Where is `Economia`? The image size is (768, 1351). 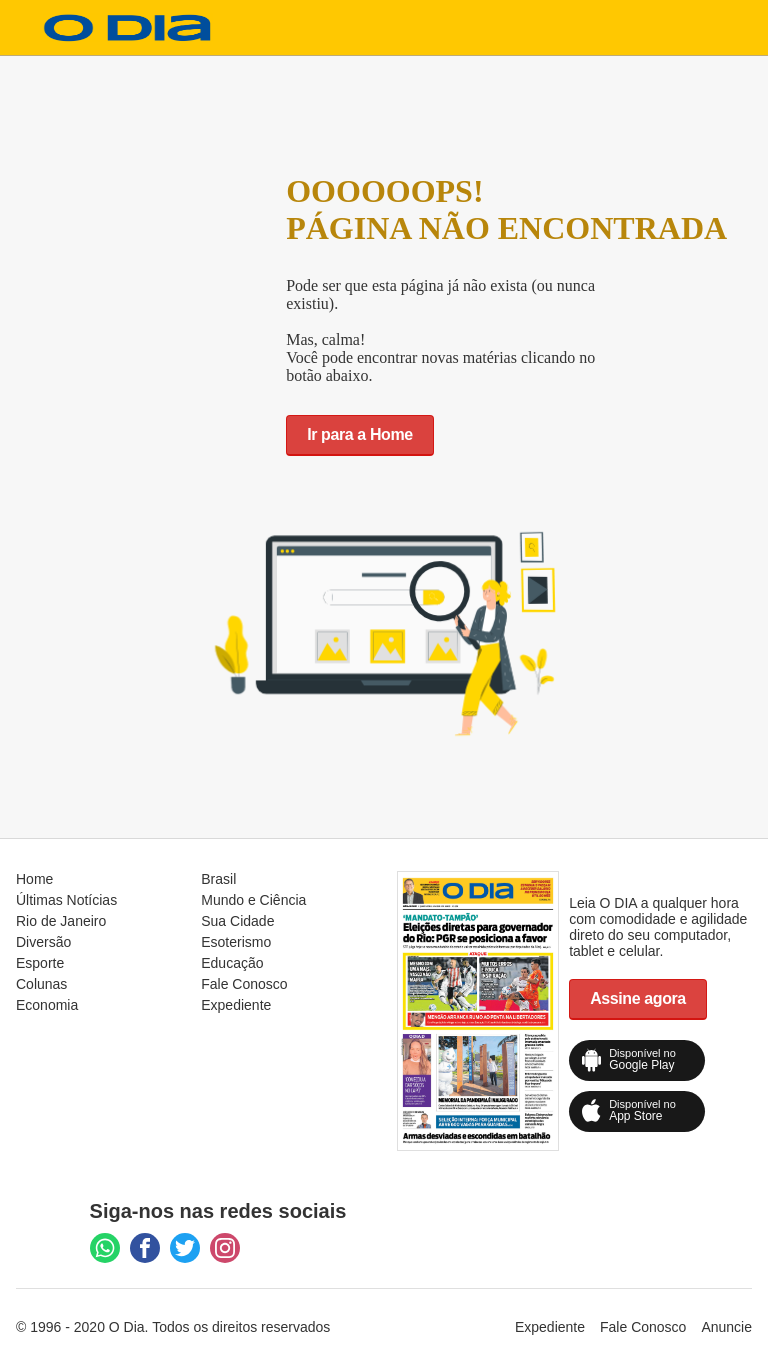 Economia is located at coordinates (47, 1005).